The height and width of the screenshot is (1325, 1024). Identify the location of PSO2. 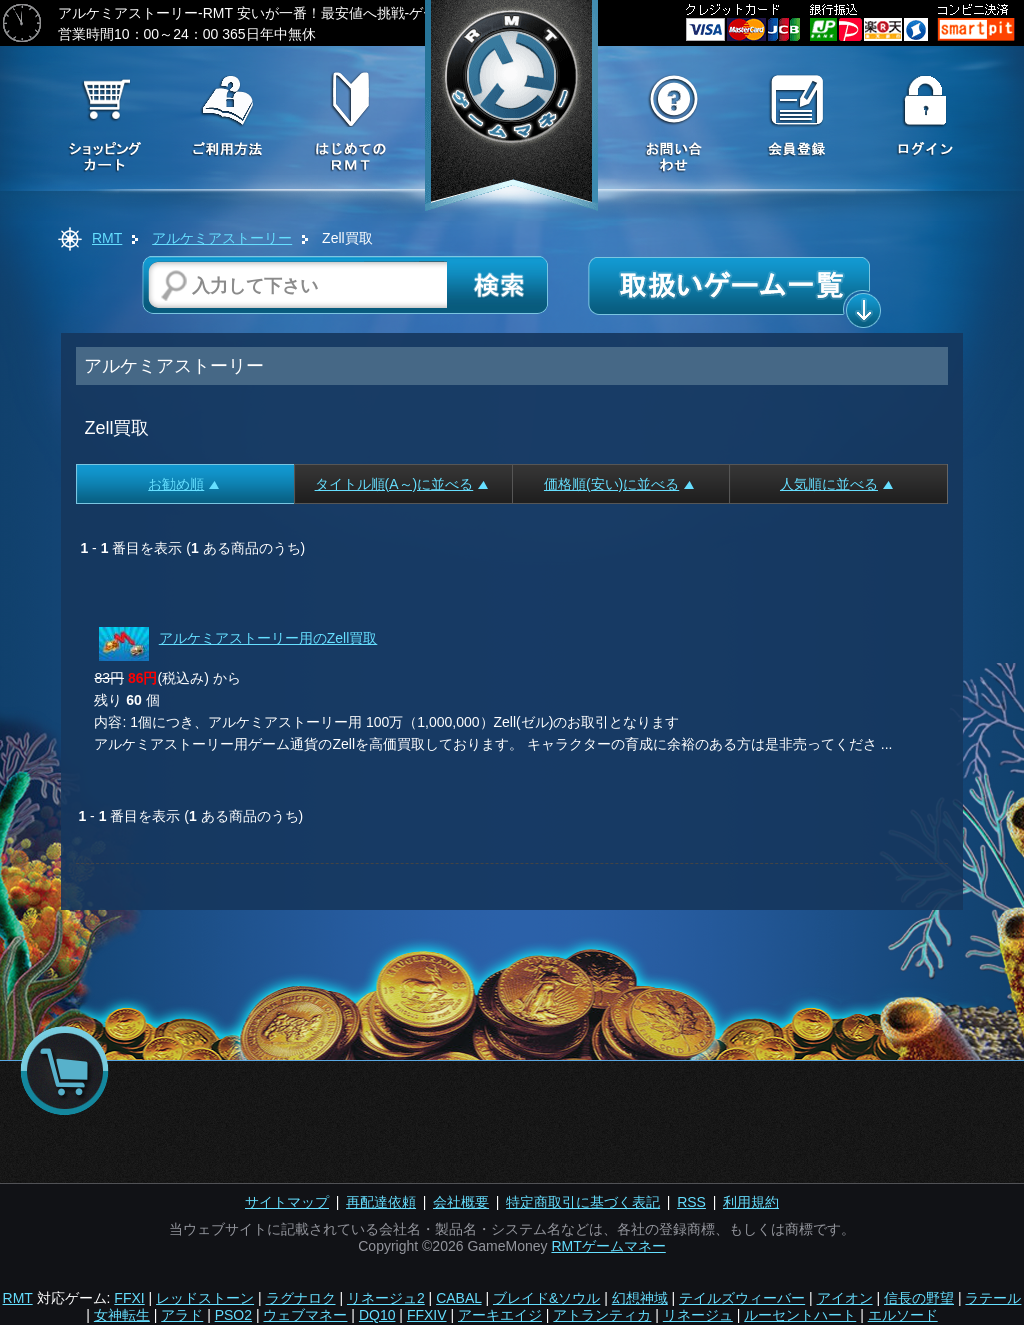
(233, 1315).